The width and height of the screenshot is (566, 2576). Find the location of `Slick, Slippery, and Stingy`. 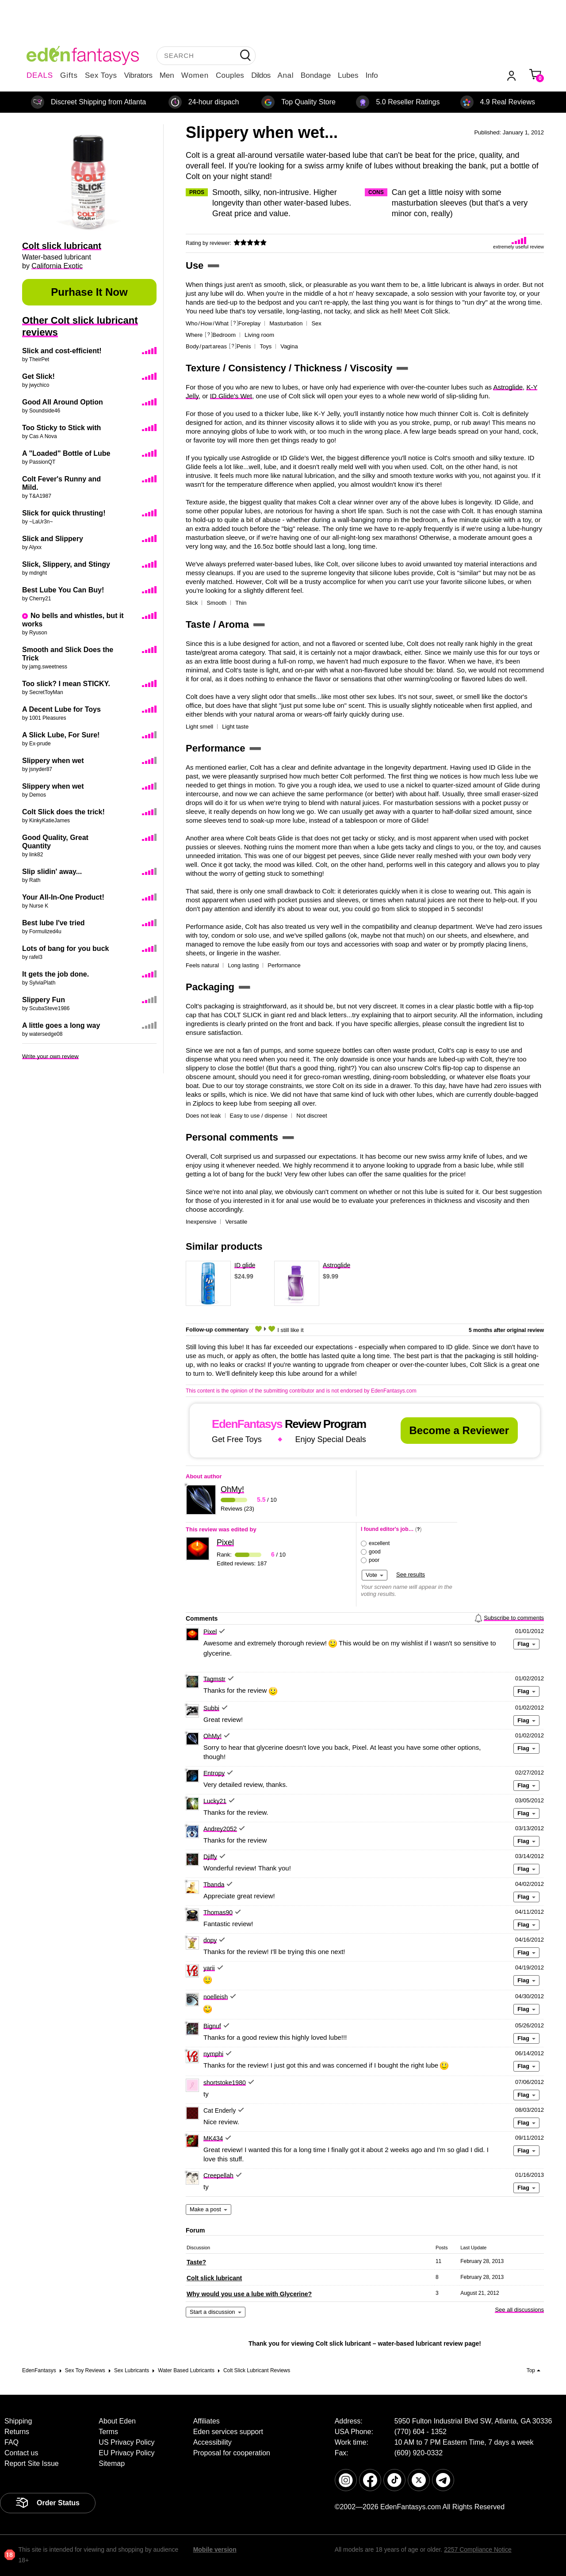

Slick, Slippery, and Stingy is located at coordinates (66, 564).